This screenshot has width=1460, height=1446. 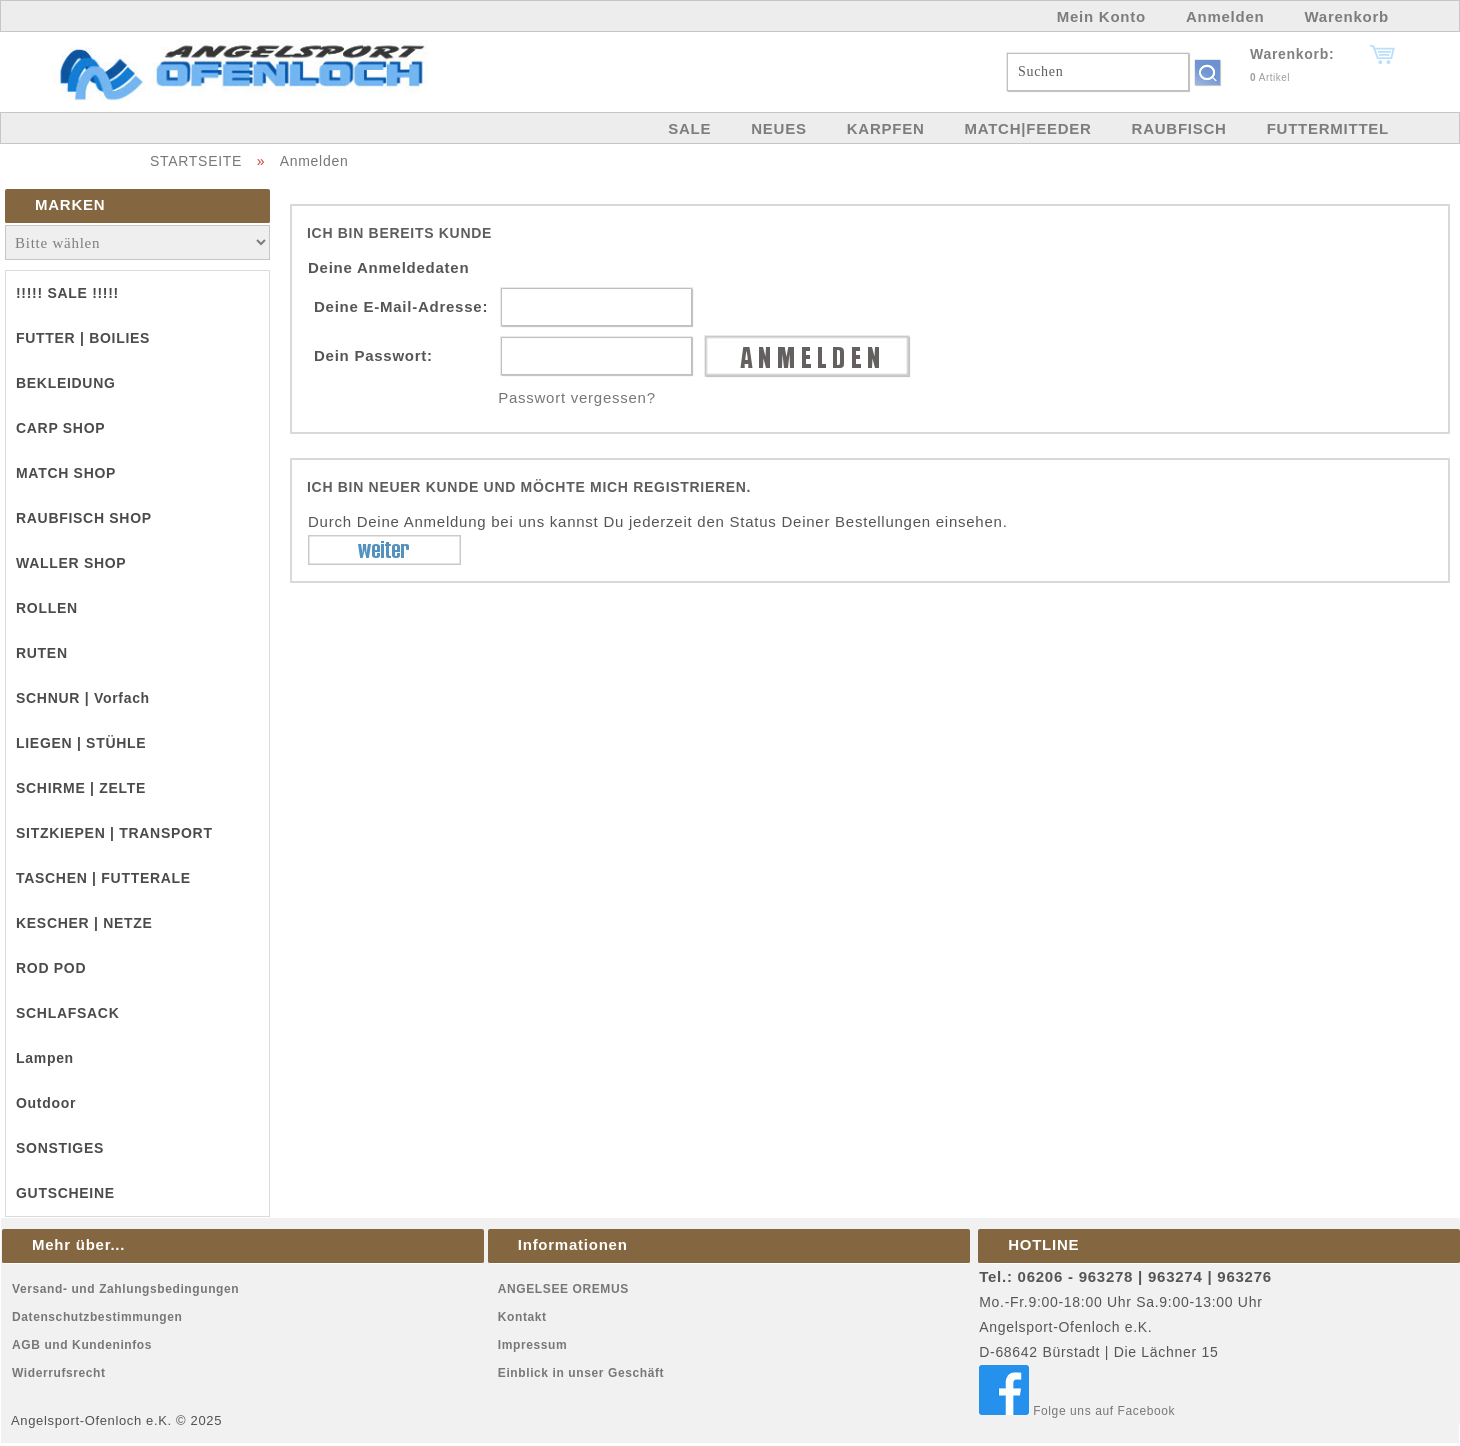 What do you see at coordinates (81, 743) in the screenshot?
I see `LIEGEN | STÜHLE` at bounding box center [81, 743].